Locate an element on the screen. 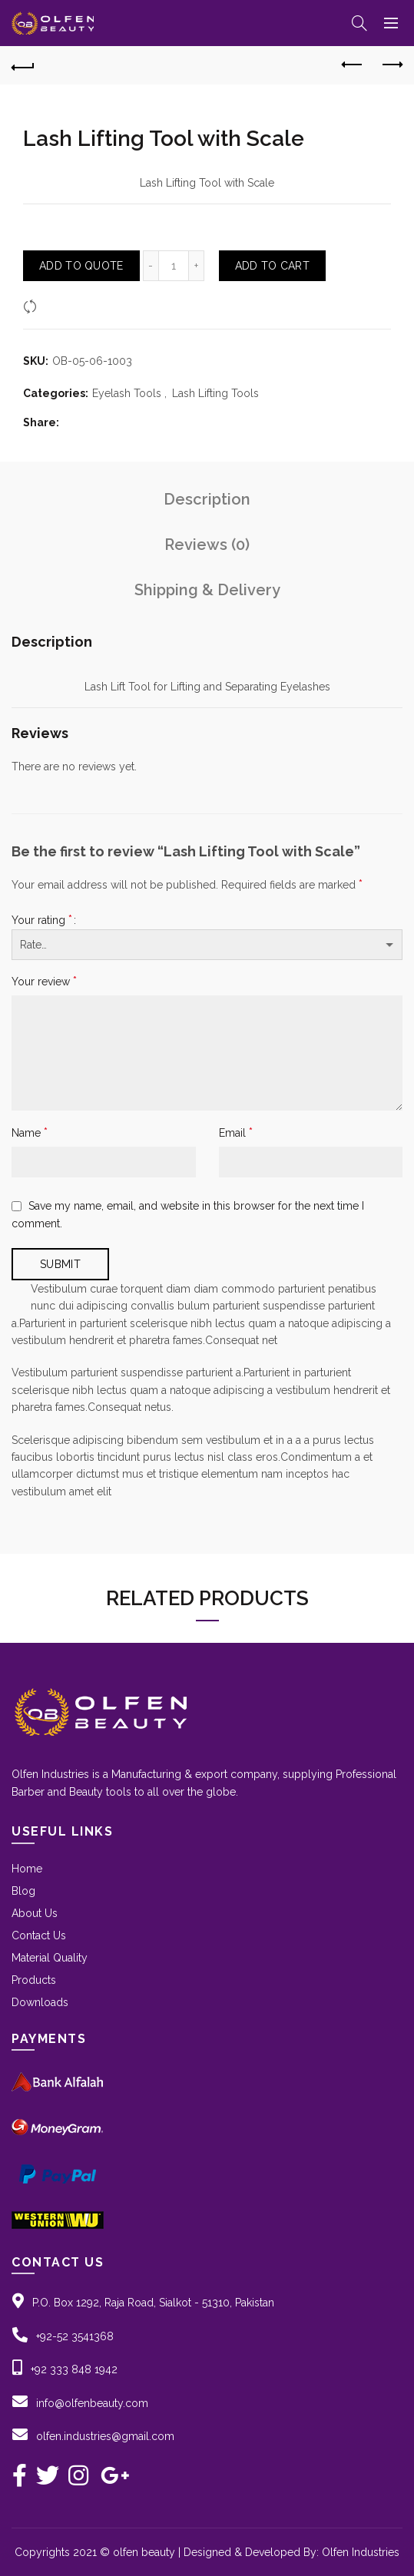 The image size is (414, 2576). Shipping & Delivery is located at coordinates (207, 590).